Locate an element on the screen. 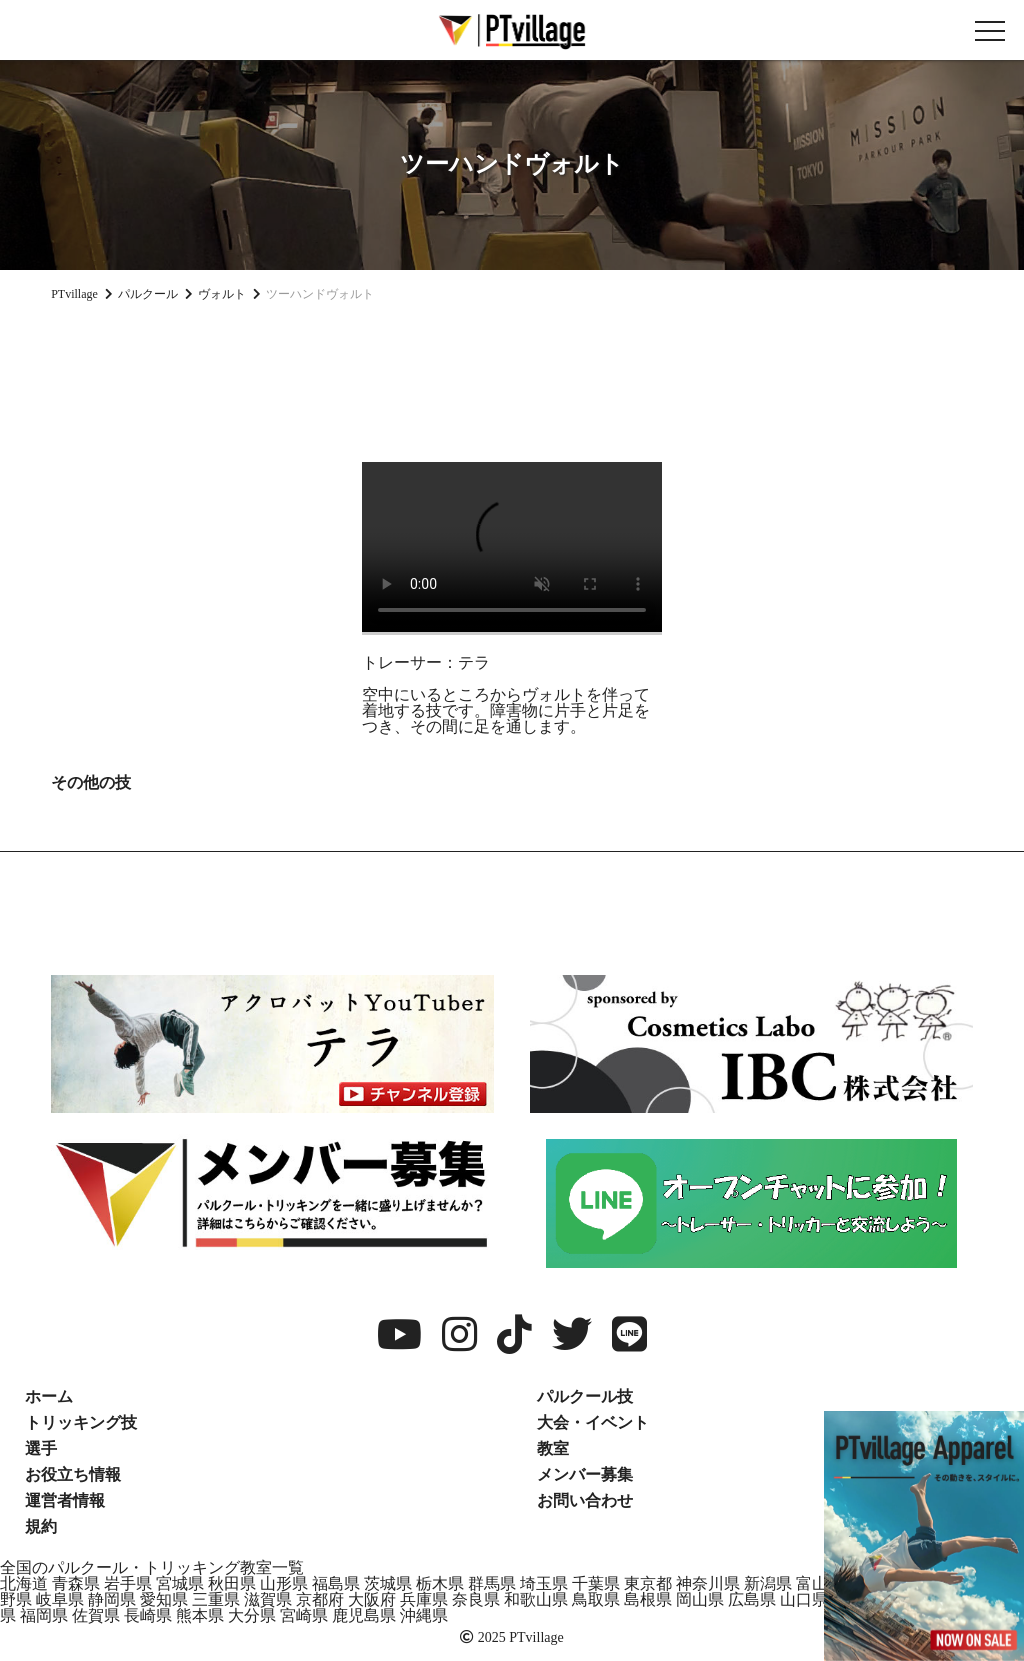  富山県 is located at coordinates (820, 1583).